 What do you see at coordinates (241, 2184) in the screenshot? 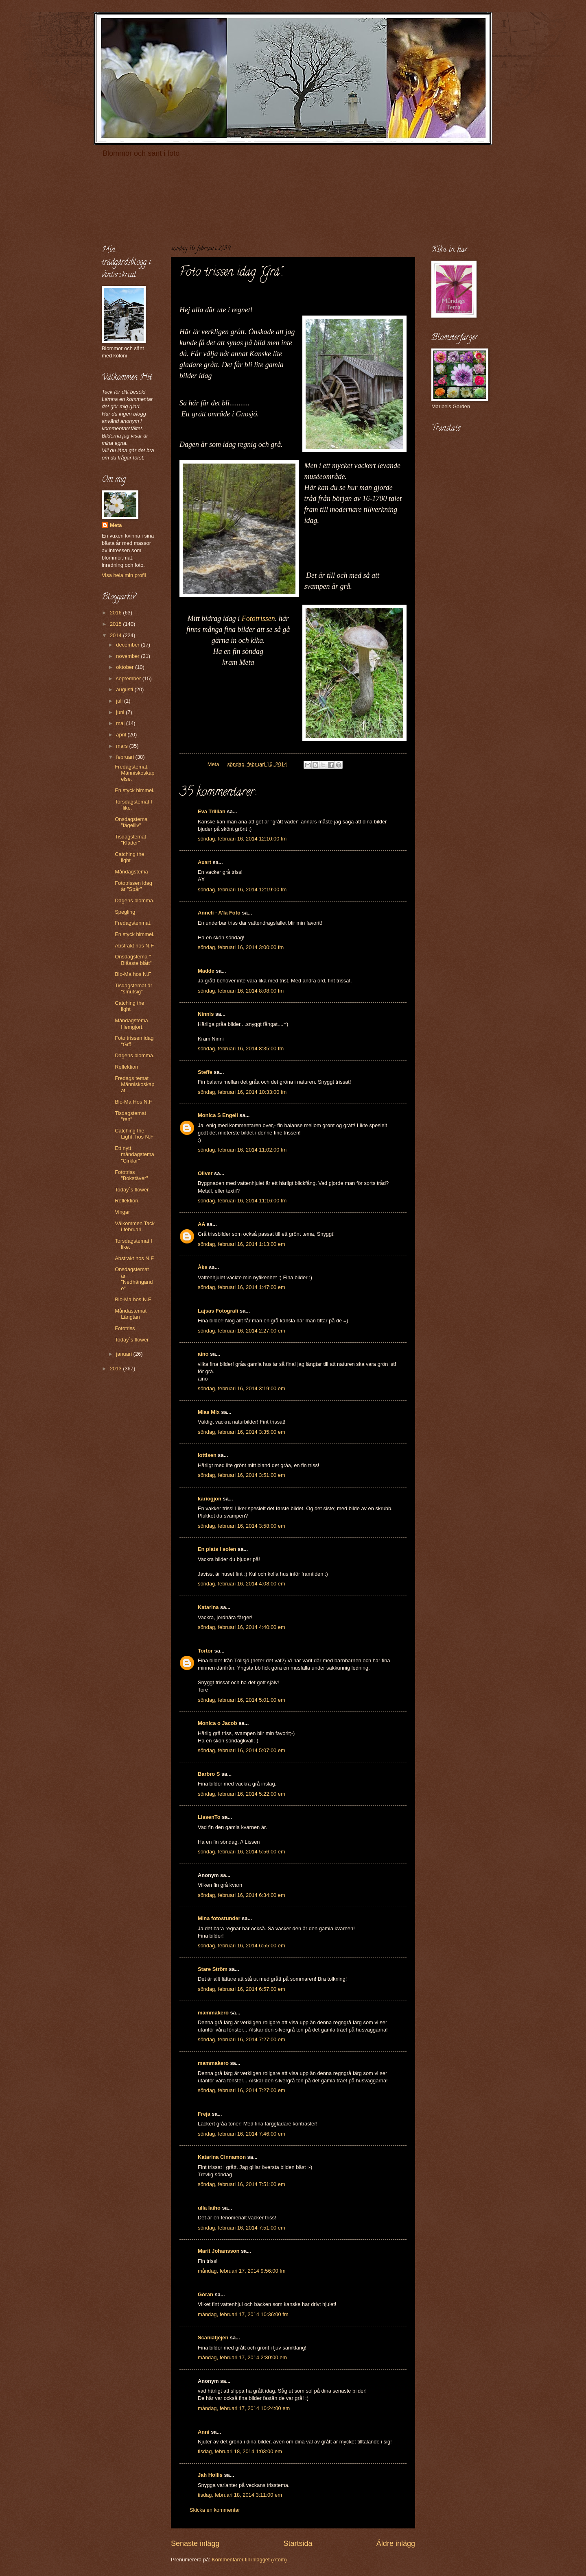
I see `söndag, februari 16, 2014 7:51:00 em` at bounding box center [241, 2184].